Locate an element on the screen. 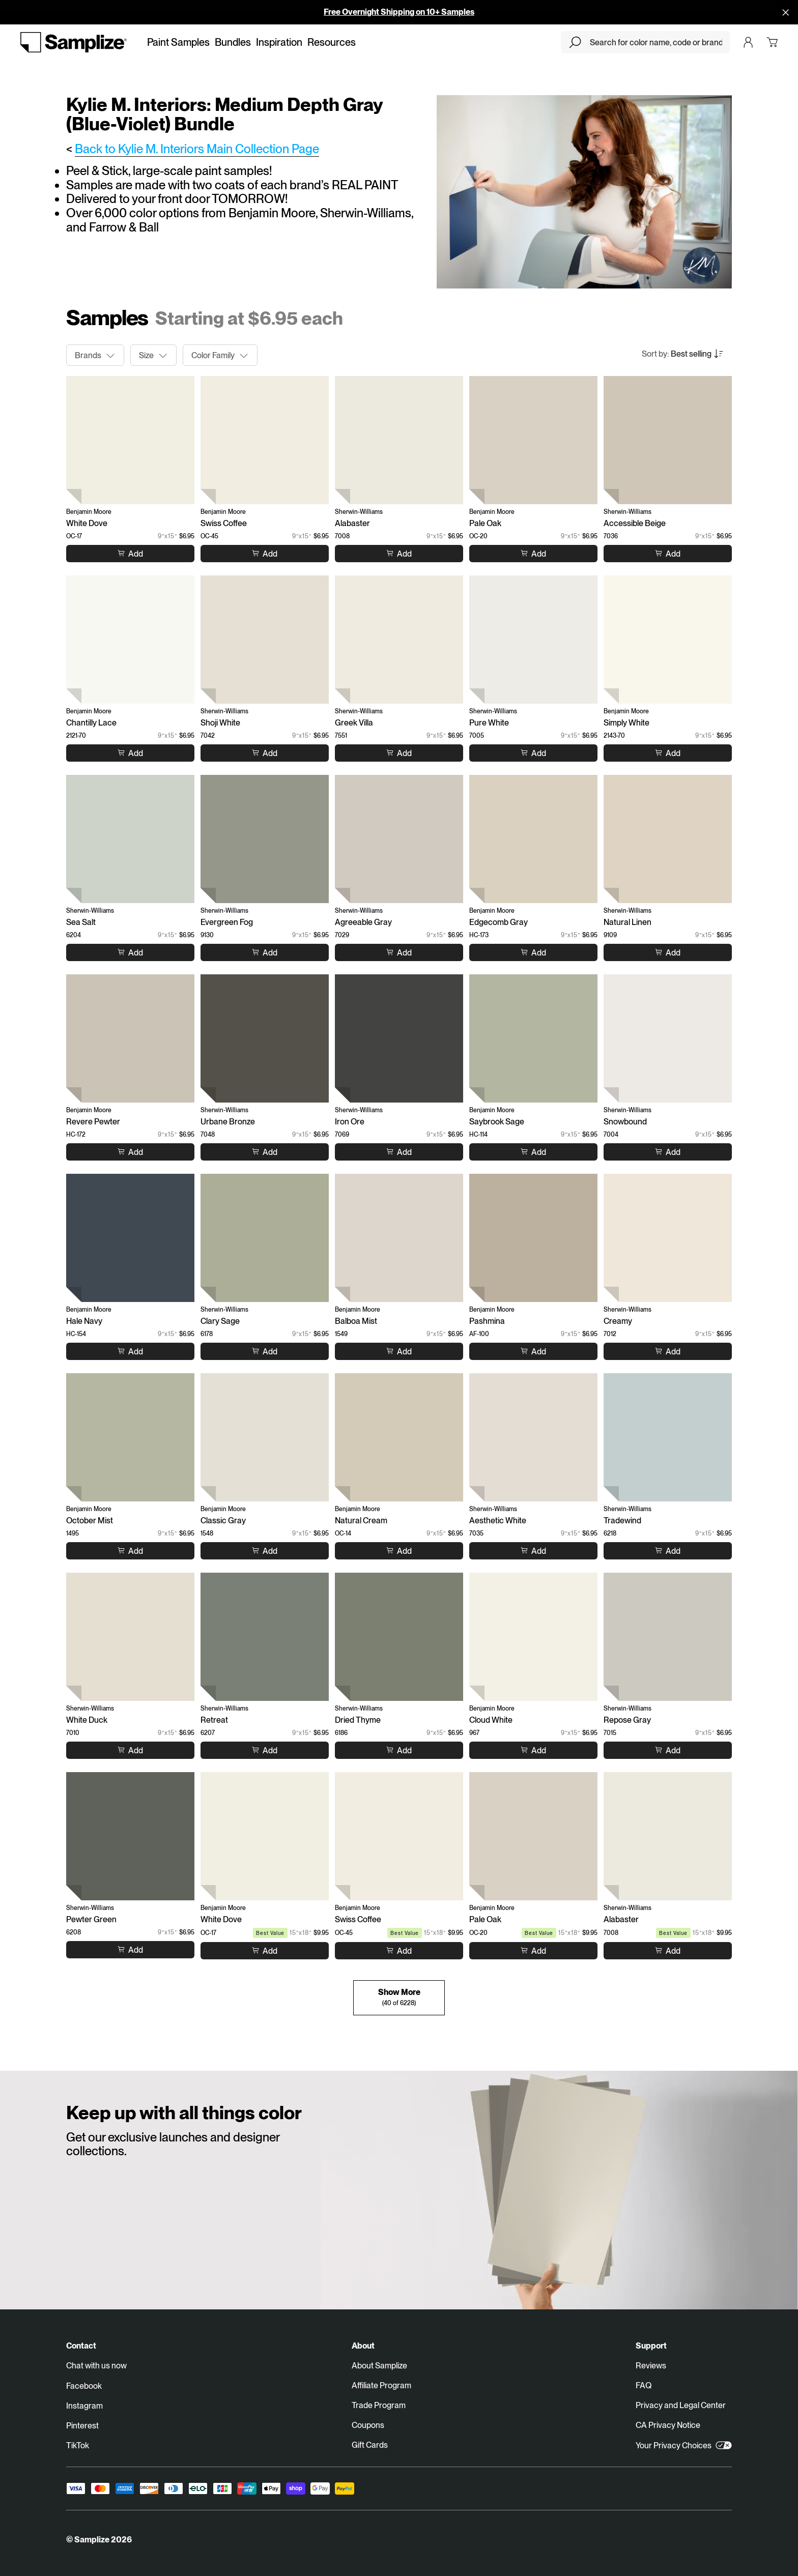 This screenshot has height=2576, width=798. [Natural Cream (OC-14)] is located at coordinates (399, 1437).